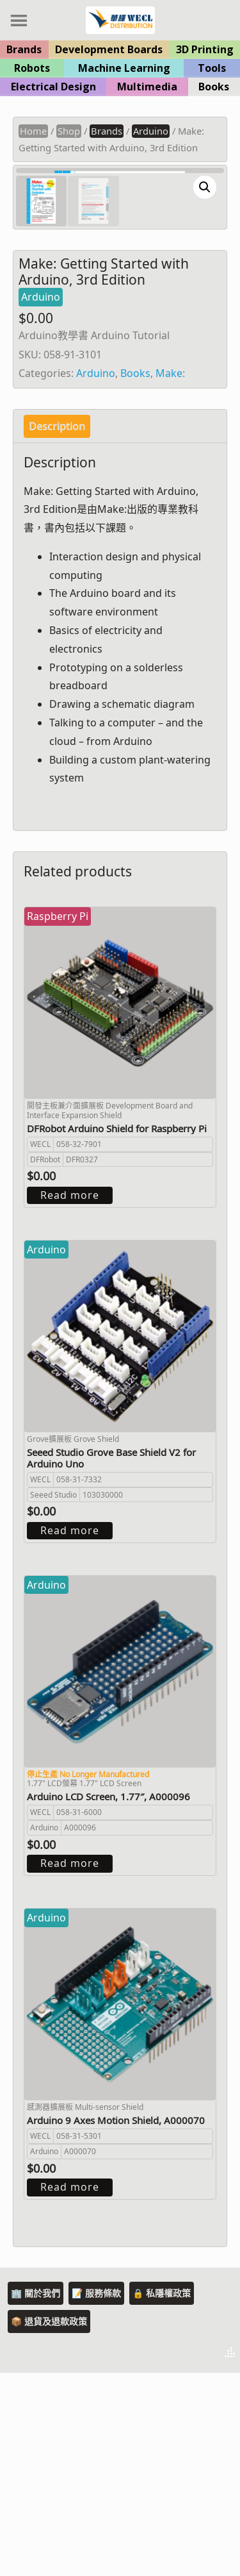  Describe the element at coordinates (69, 1398) in the screenshot. I see `Read more` at that location.